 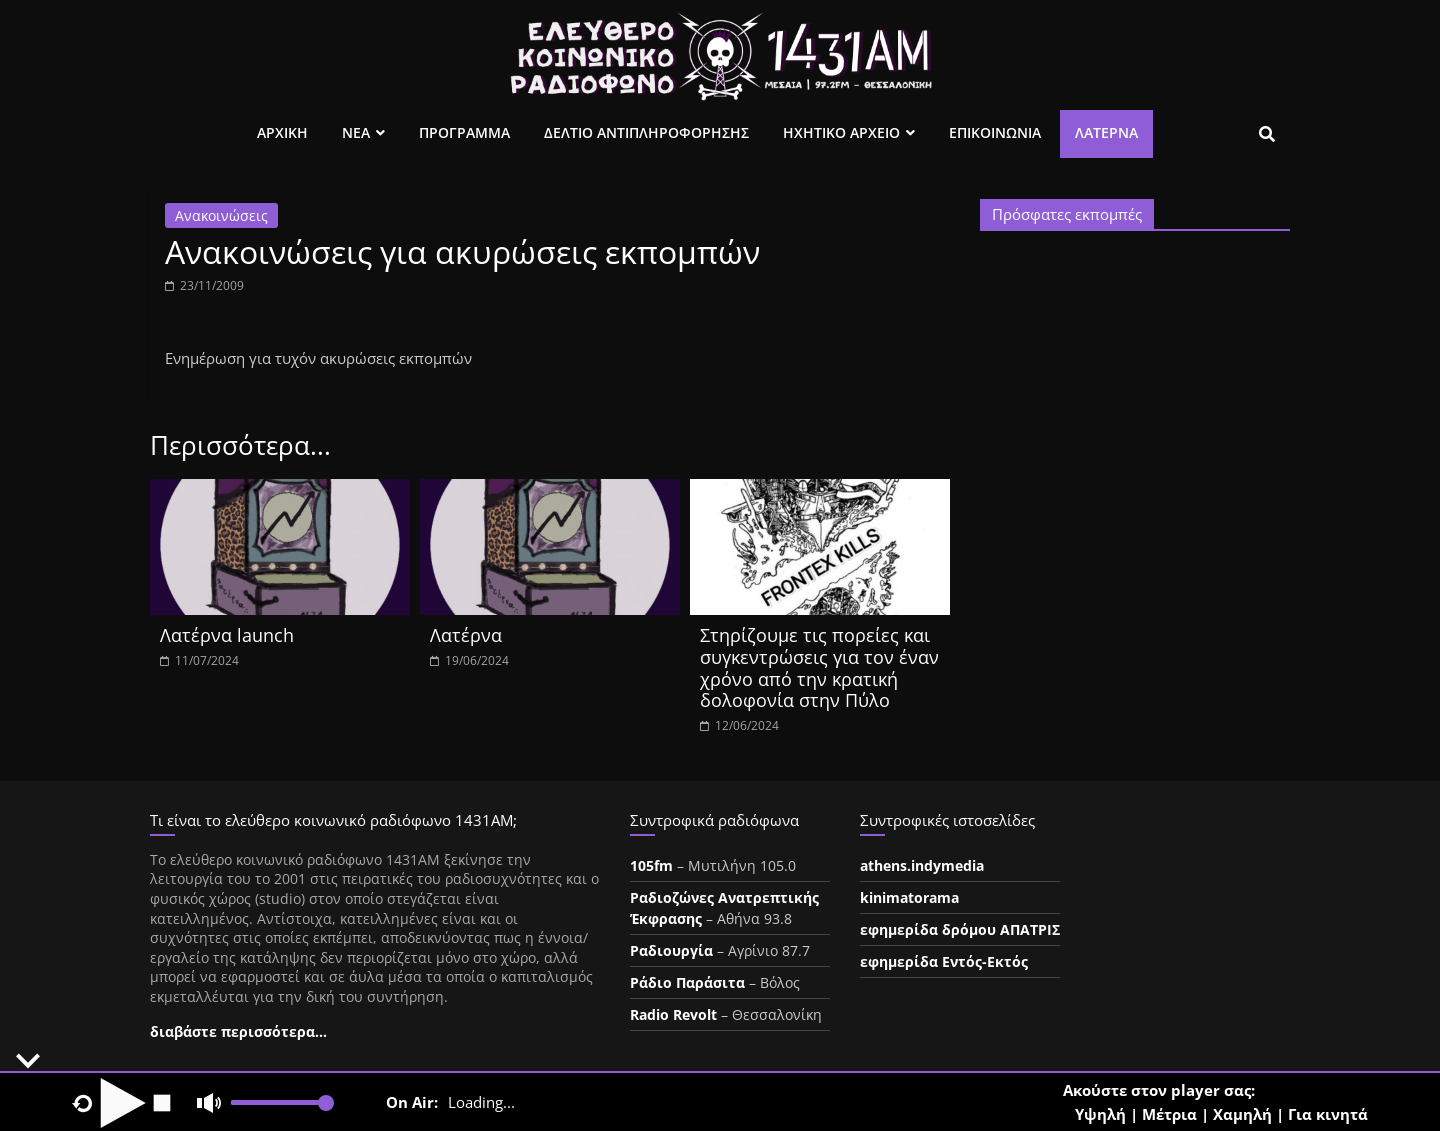 What do you see at coordinates (646, 132) in the screenshot?
I see `Δελτιο Αντιπληροφορησης` at bounding box center [646, 132].